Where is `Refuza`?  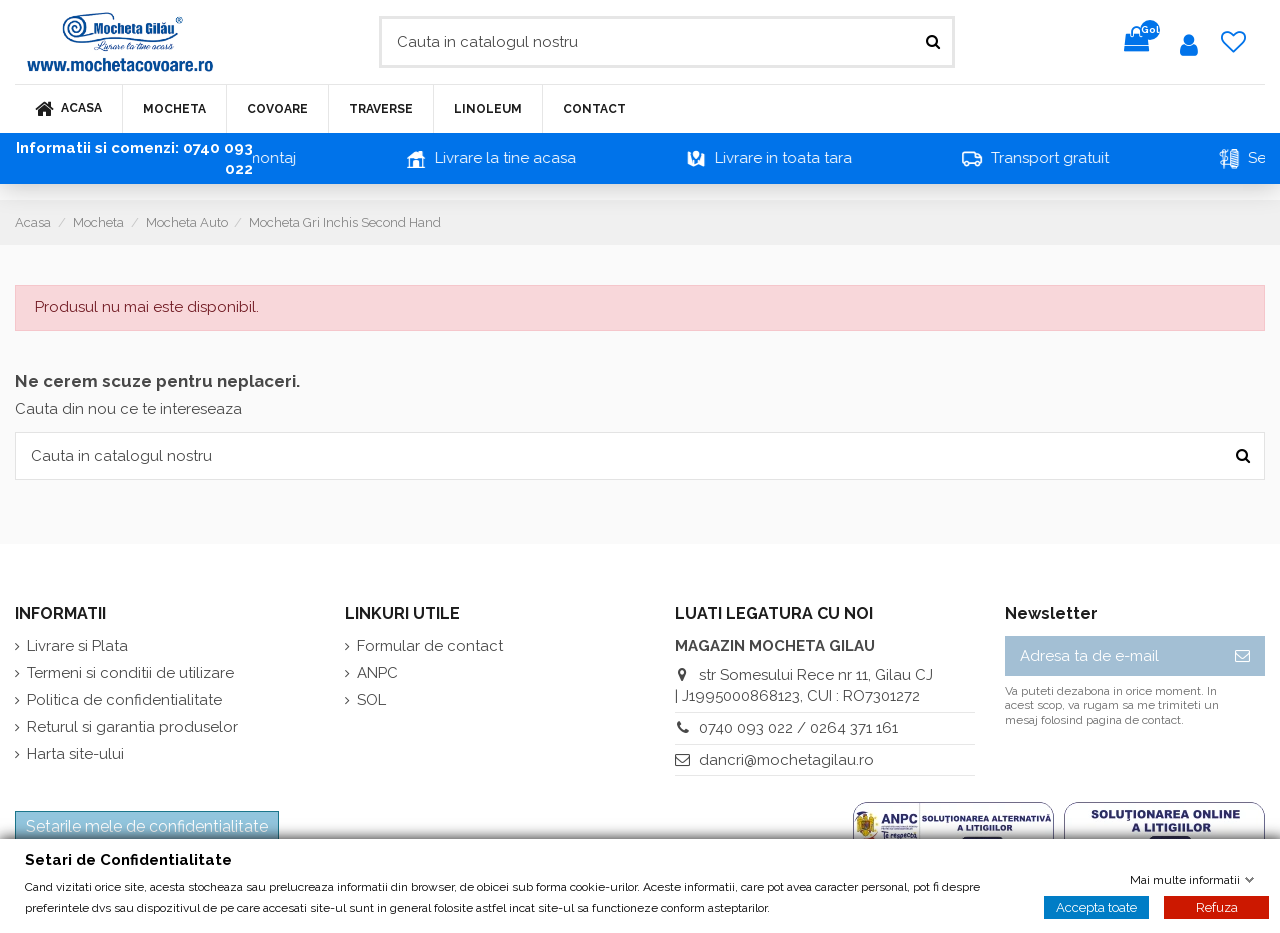
Refuza is located at coordinates (1217, 906).